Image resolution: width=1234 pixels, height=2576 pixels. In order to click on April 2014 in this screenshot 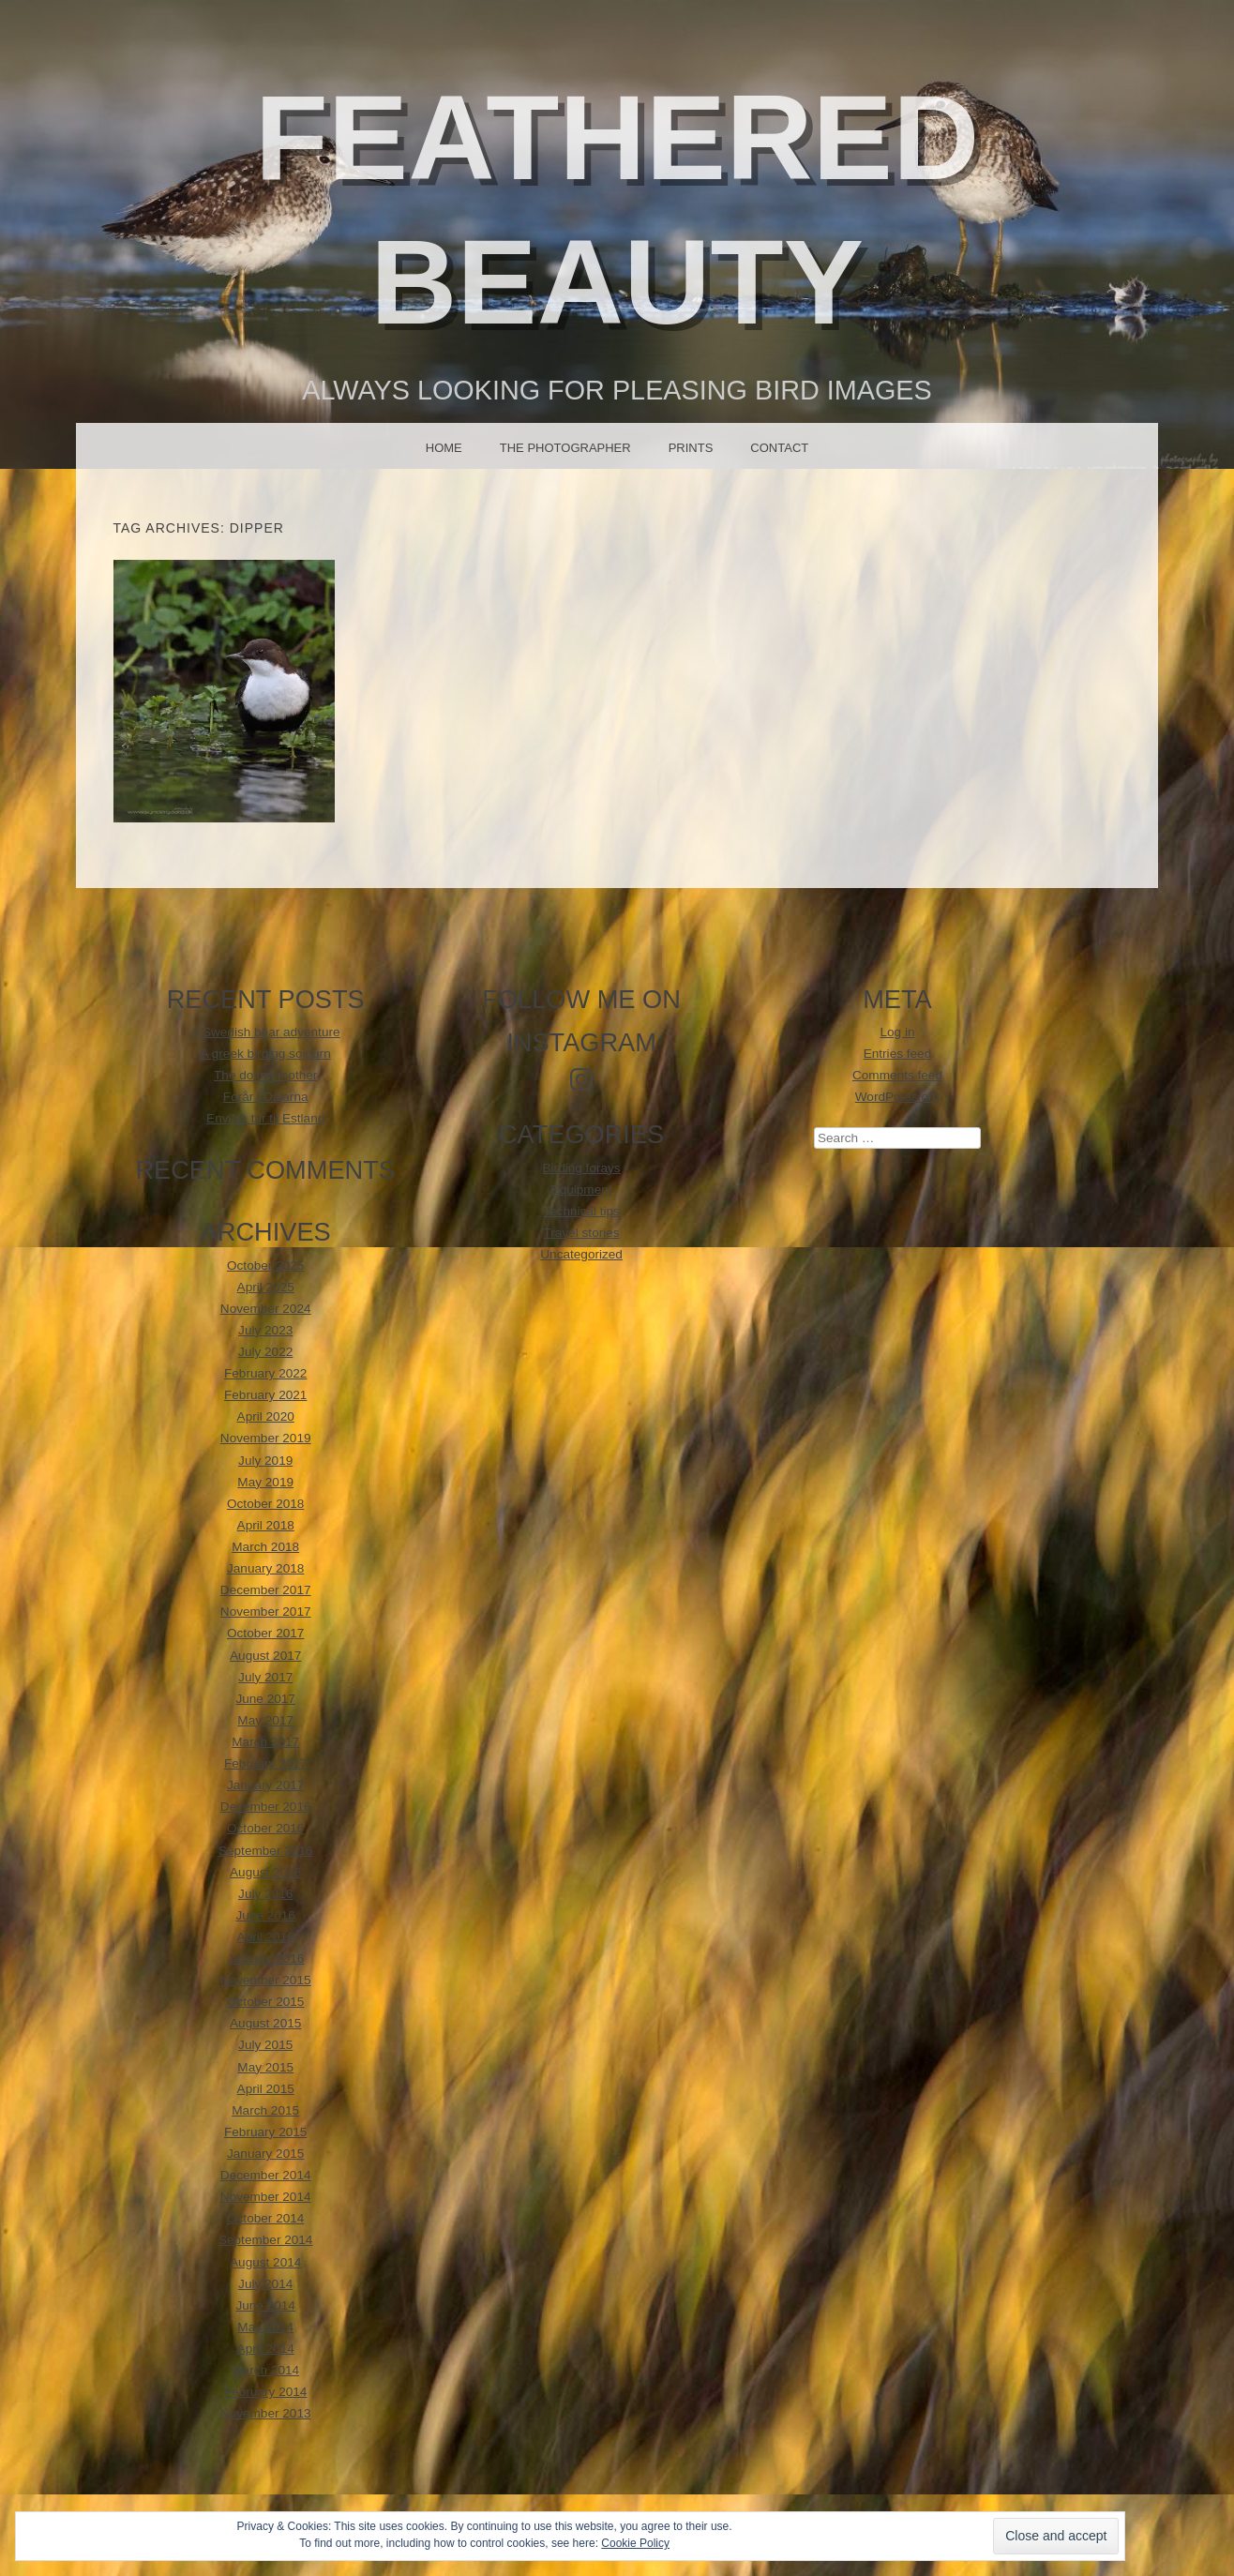, I will do `click(265, 2349)`.